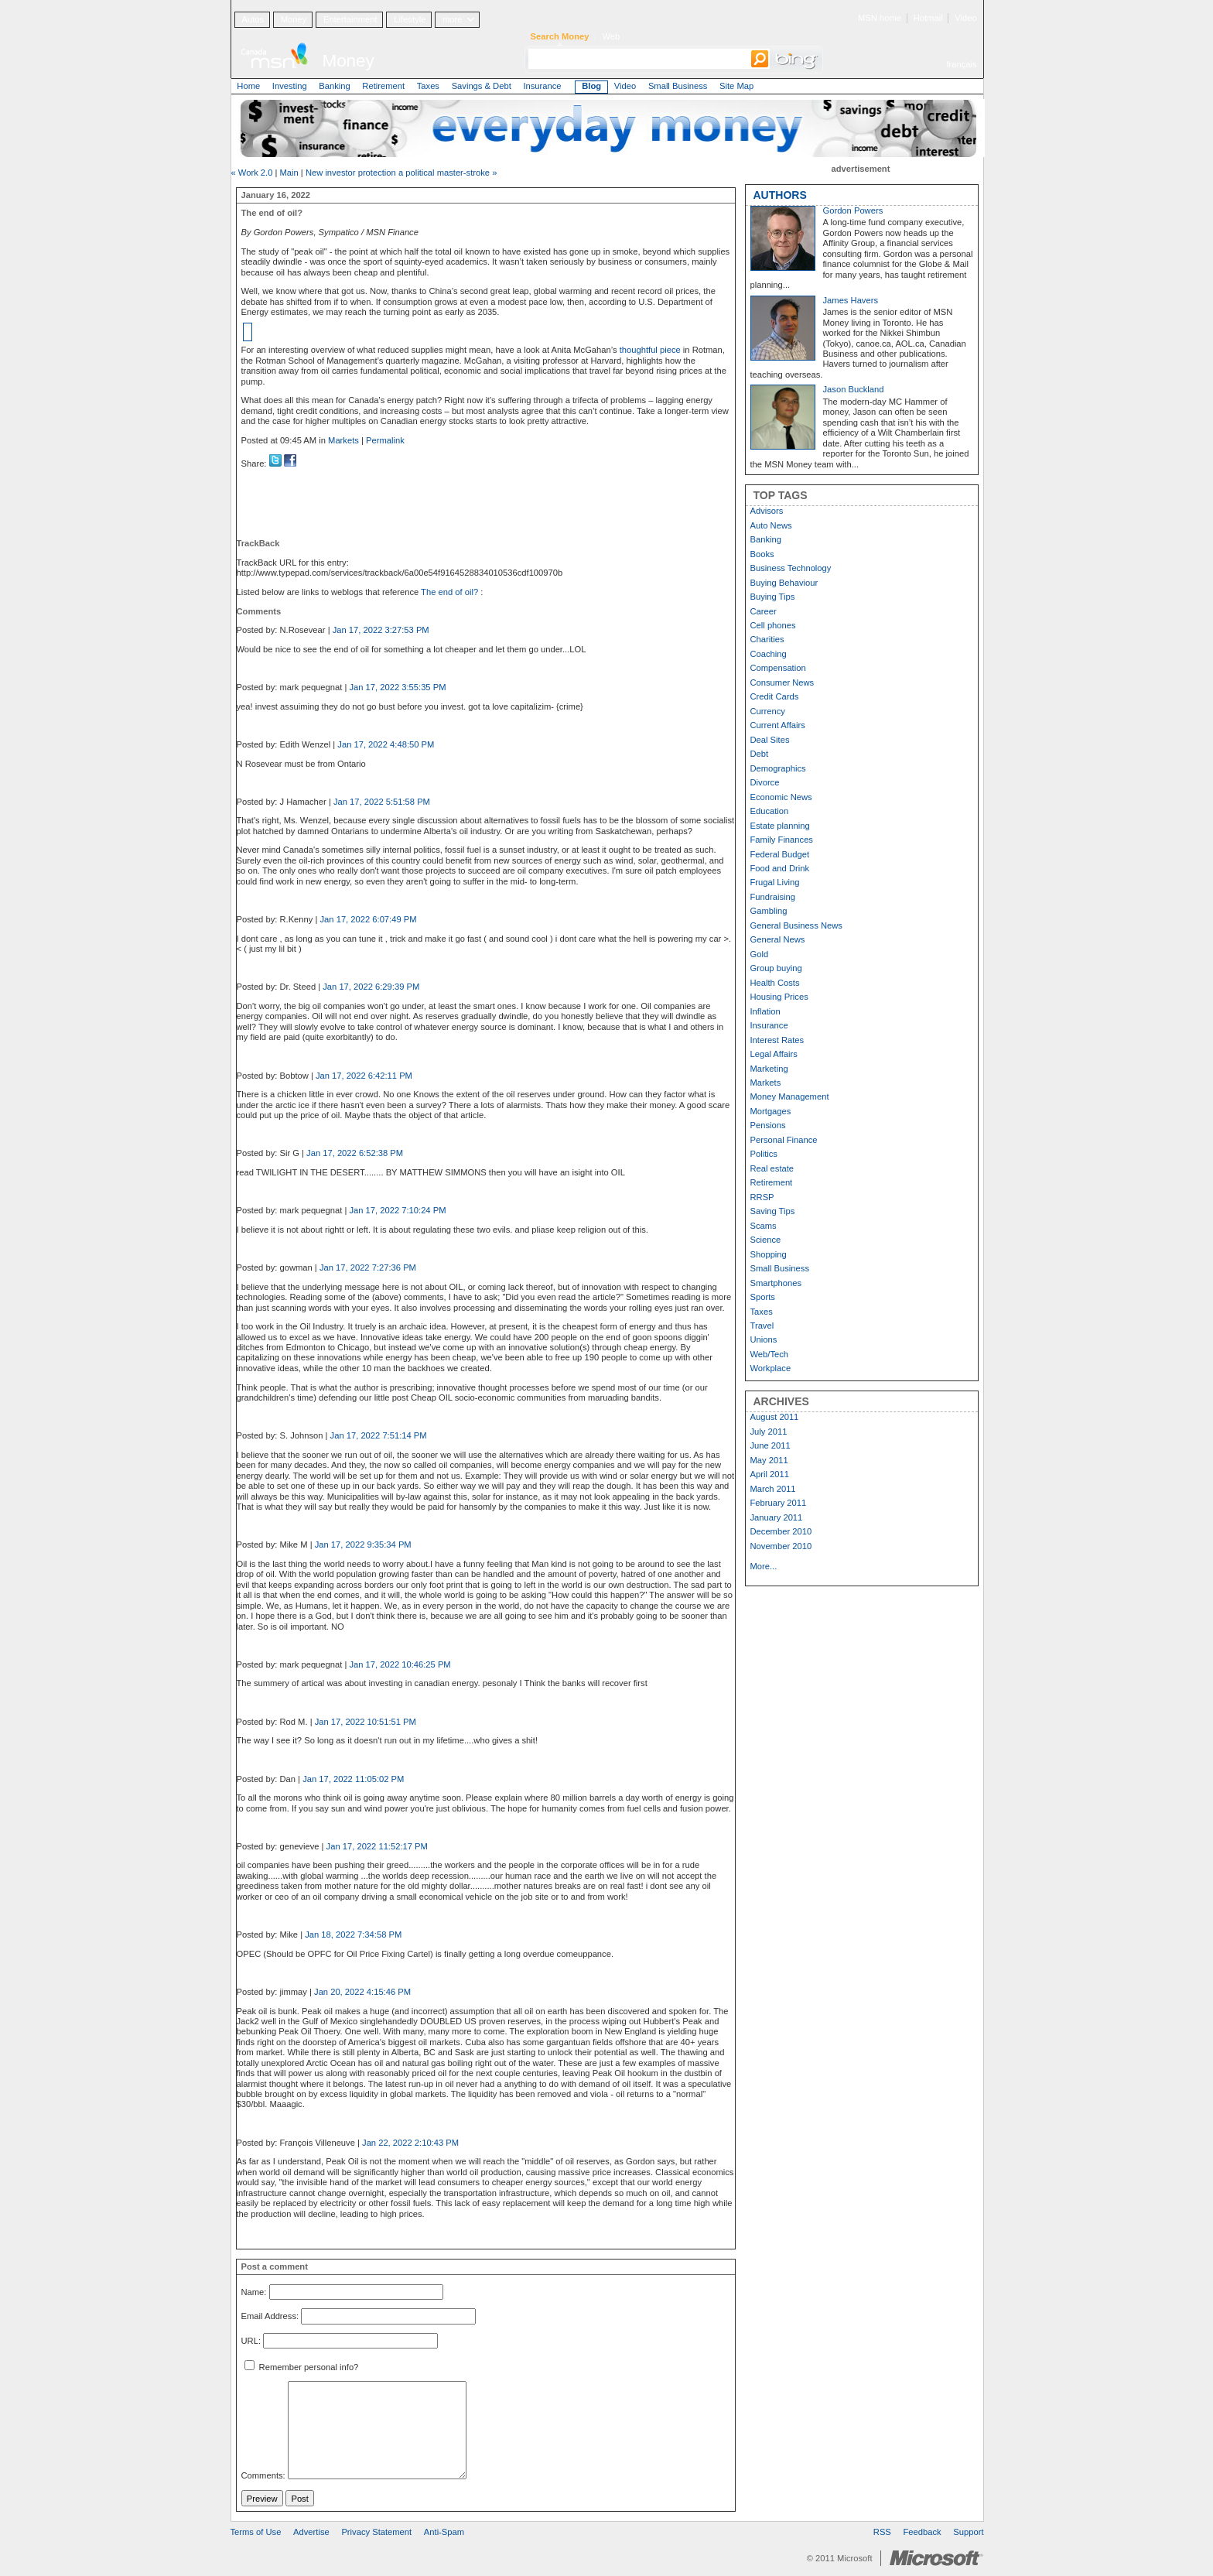  Describe the element at coordinates (781, 839) in the screenshot. I see `Family Finances` at that location.